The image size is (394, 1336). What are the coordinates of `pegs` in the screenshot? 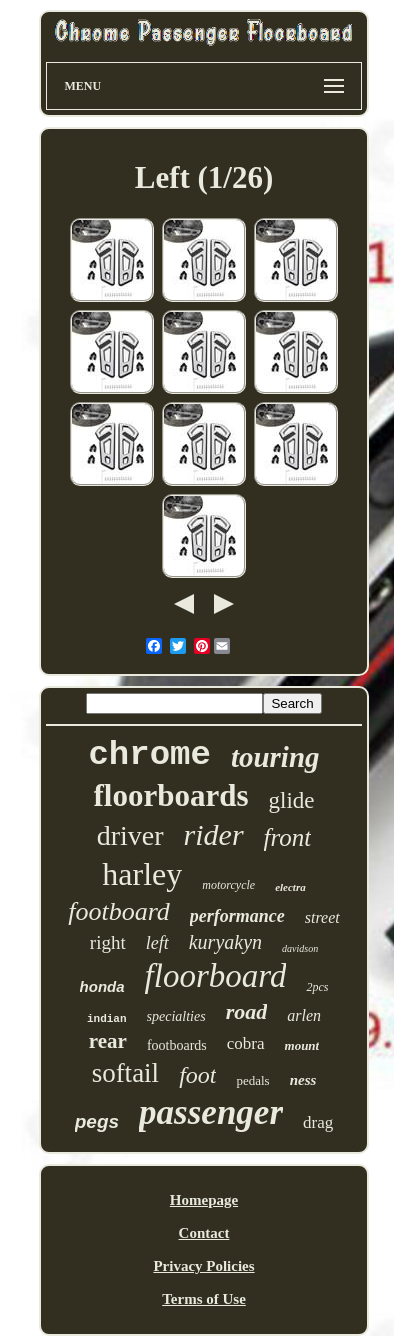 It's located at (97, 1121).